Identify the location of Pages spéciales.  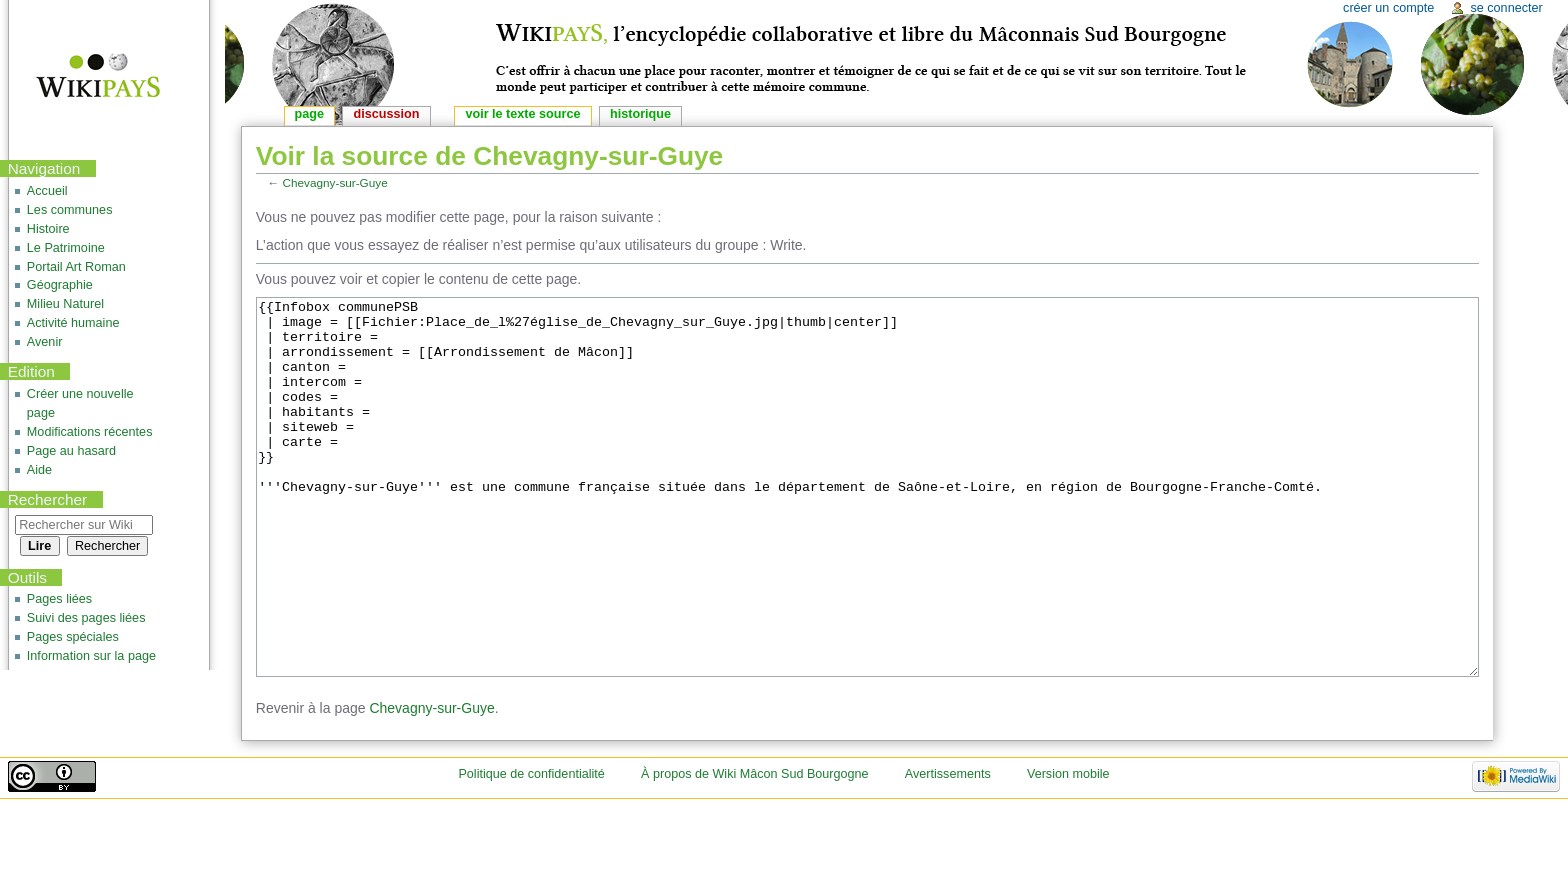
(73, 637).